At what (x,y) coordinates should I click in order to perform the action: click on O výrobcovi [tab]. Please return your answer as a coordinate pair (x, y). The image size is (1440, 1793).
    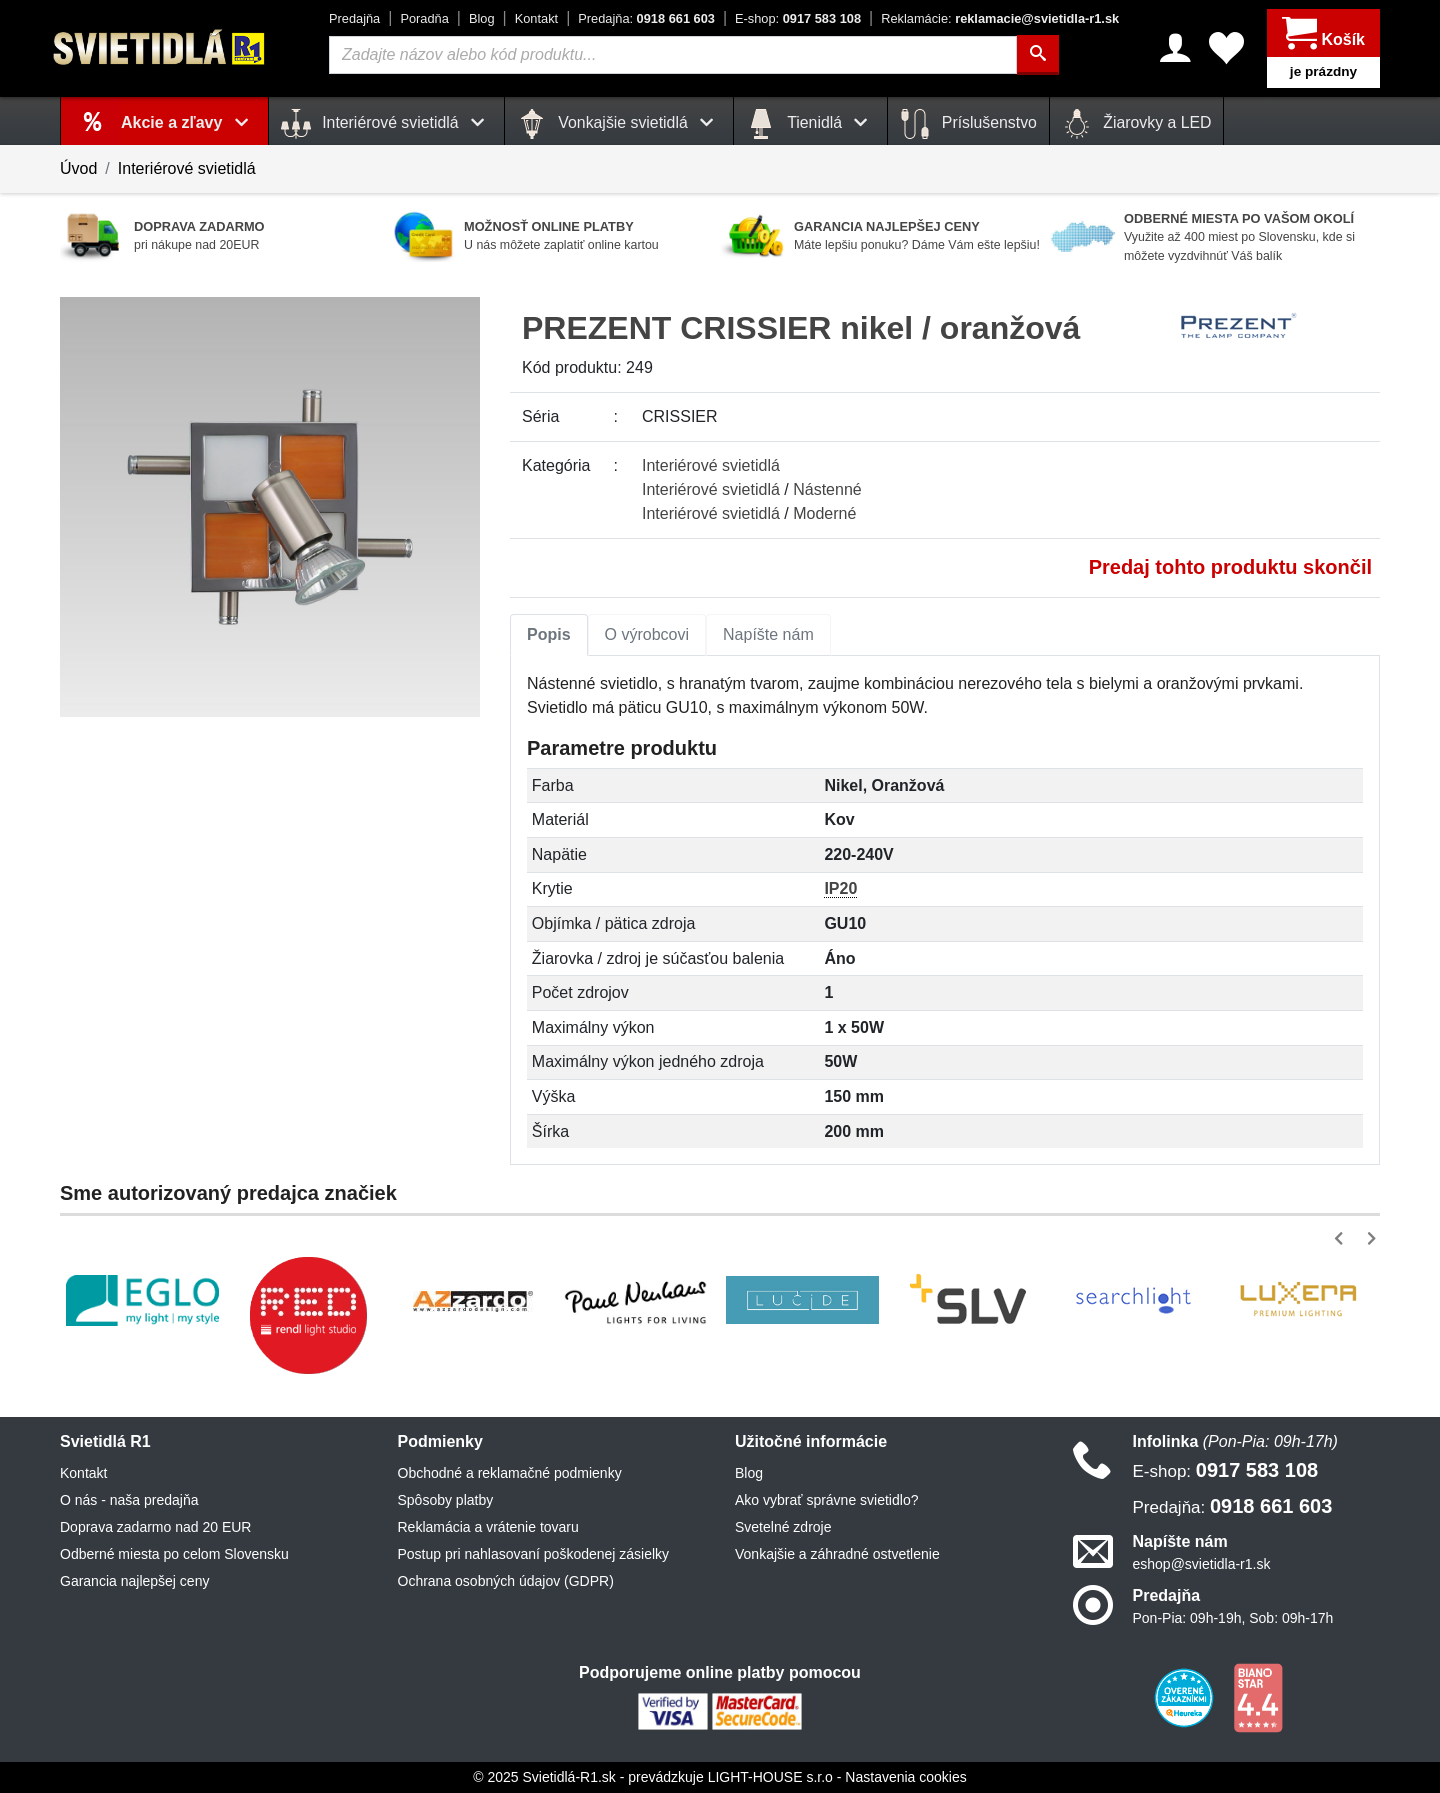
    Looking at the image, I should click on (647, 634).